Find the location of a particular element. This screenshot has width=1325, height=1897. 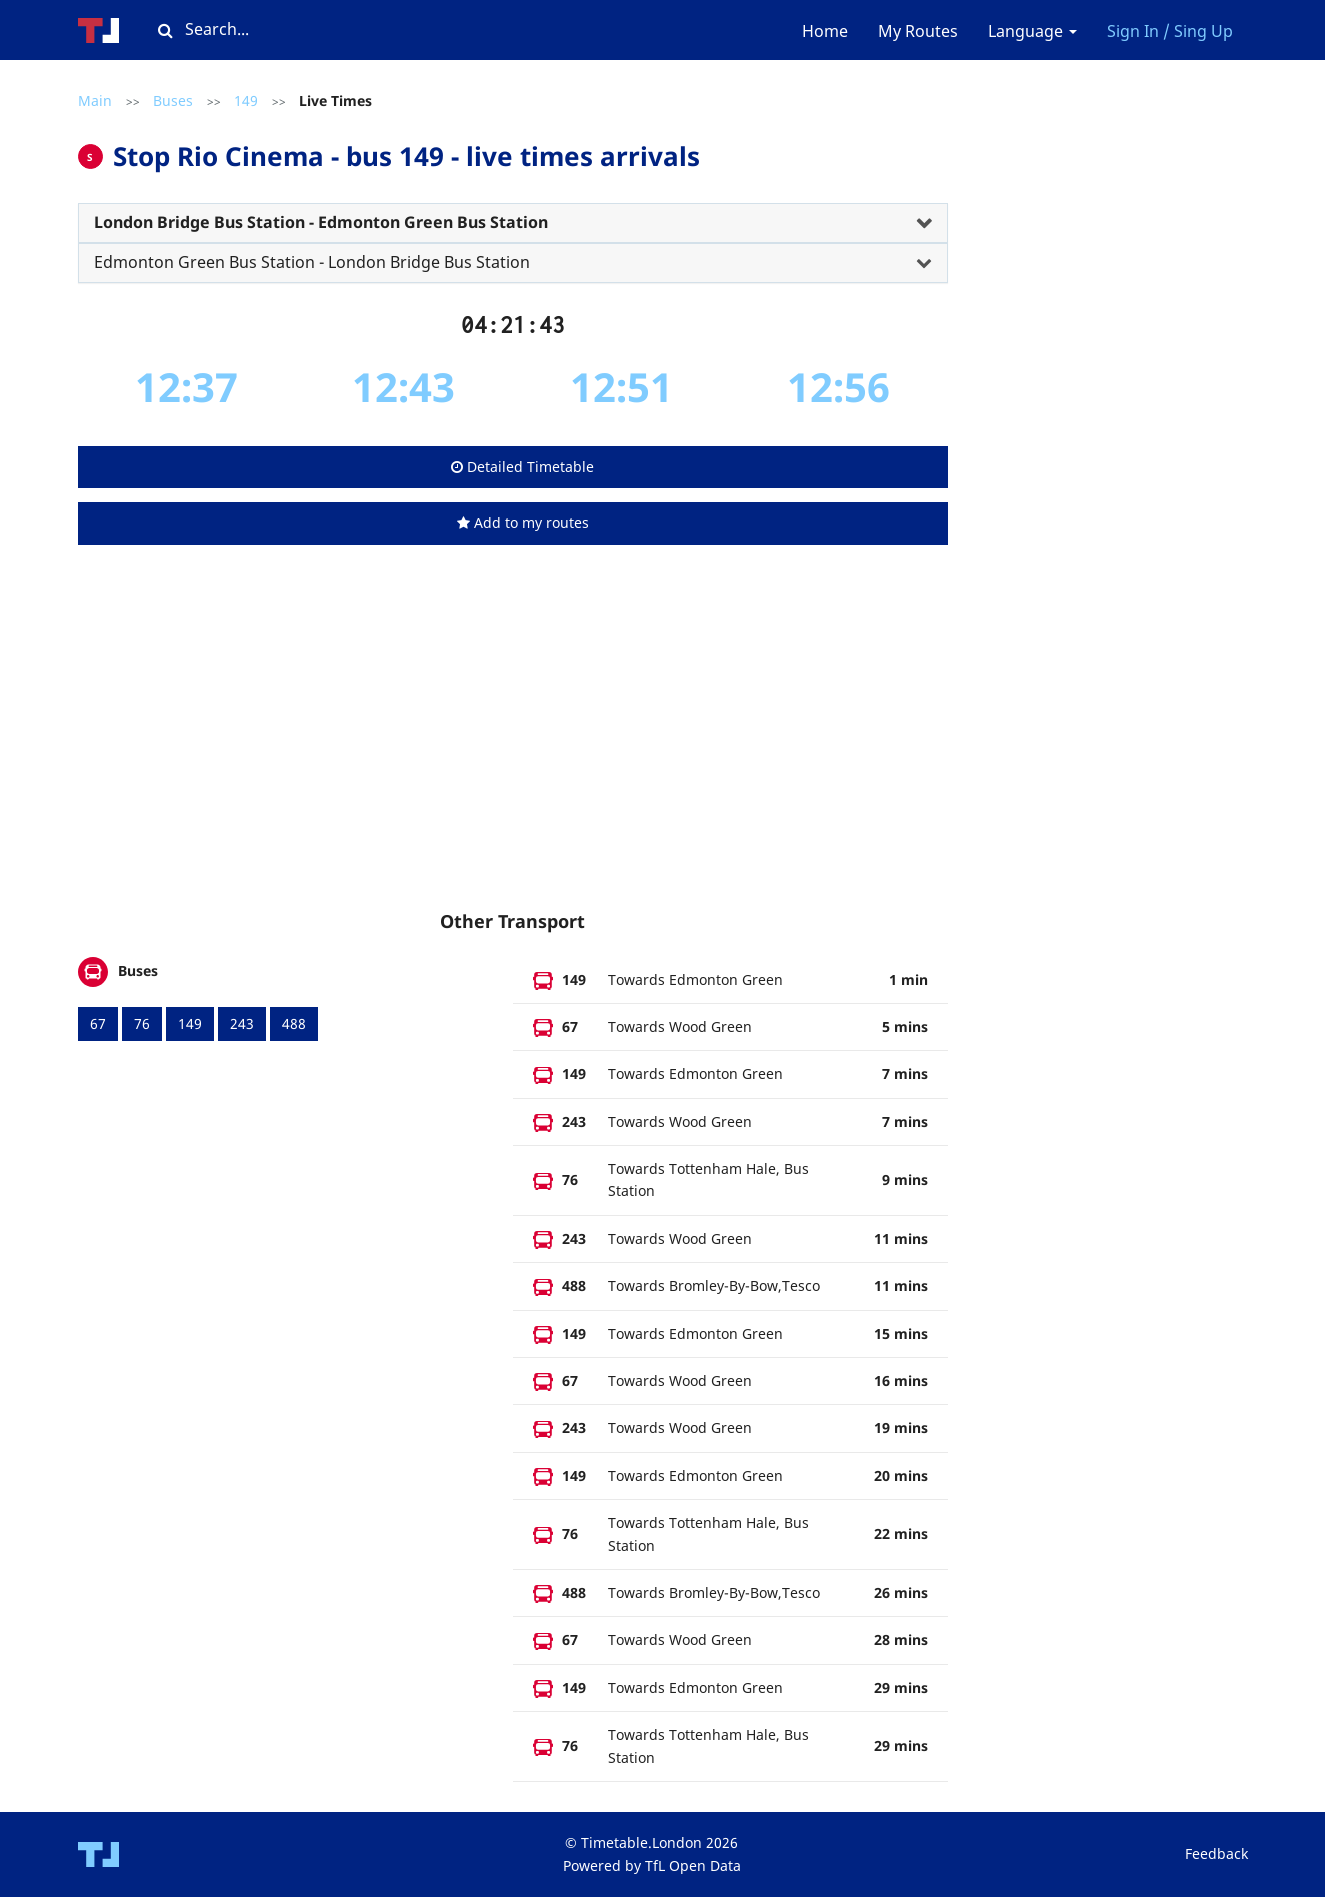

Home is located at coordinates (825, 31).